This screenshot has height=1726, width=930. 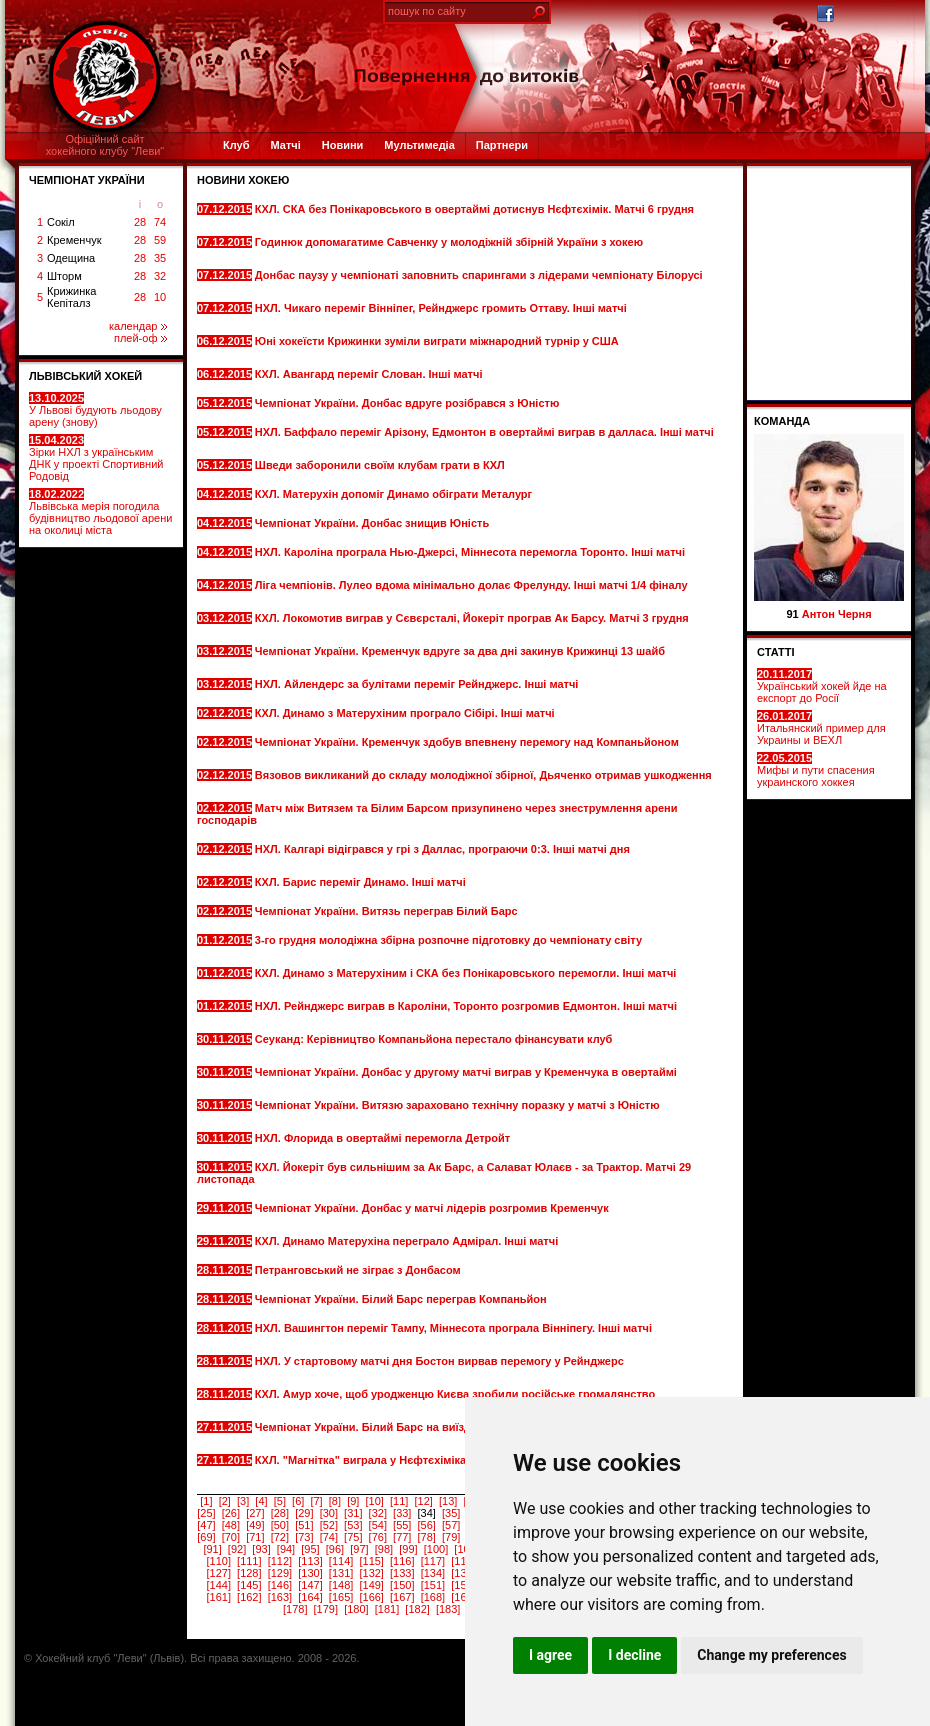 I want to click on [110], so click(x=218, y=1561).